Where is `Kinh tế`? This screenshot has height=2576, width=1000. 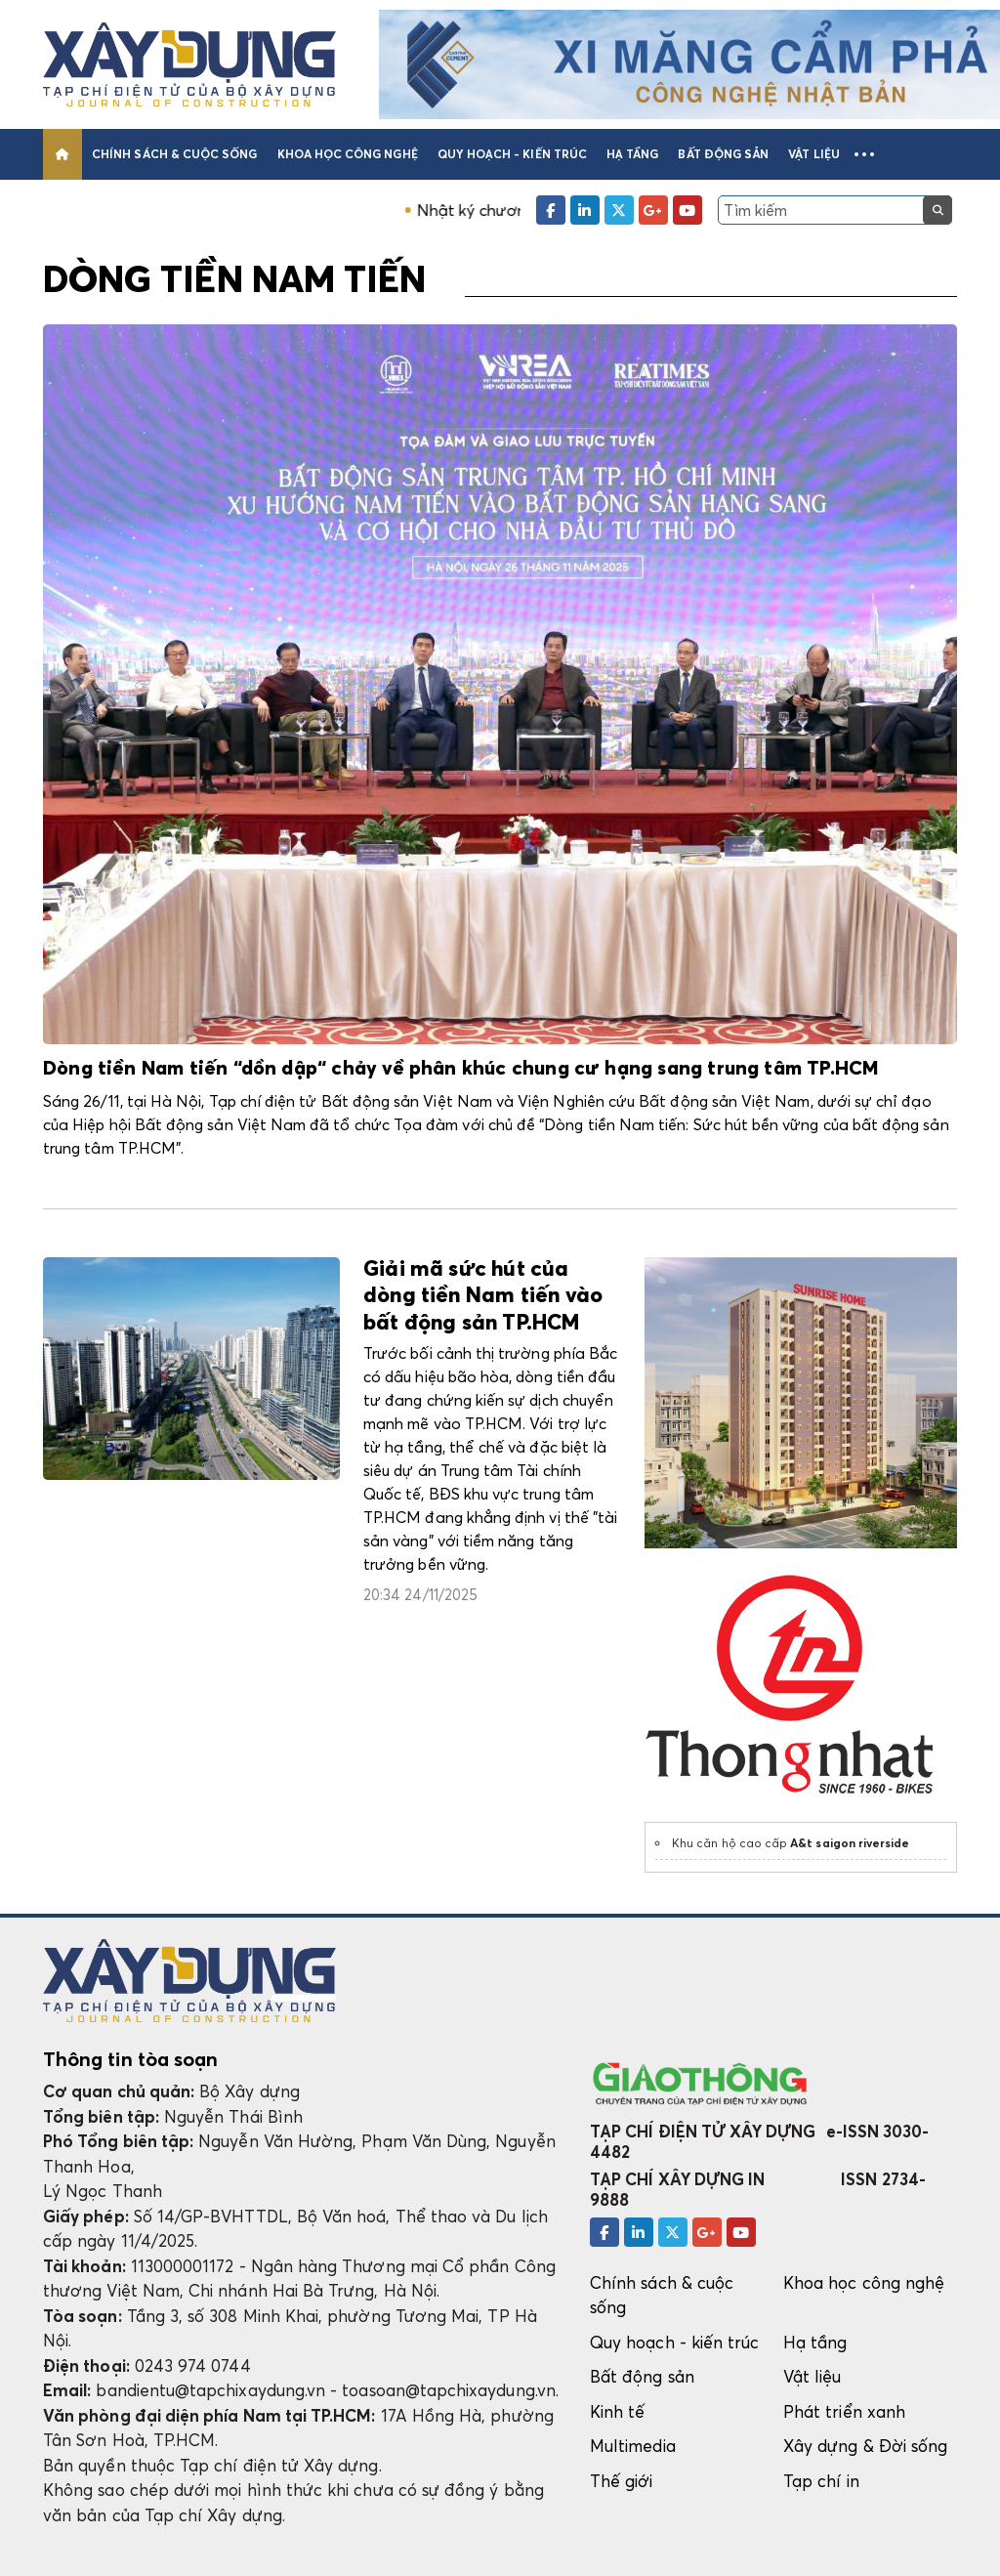 Kinh tế is located at coordinates (617, 2411).